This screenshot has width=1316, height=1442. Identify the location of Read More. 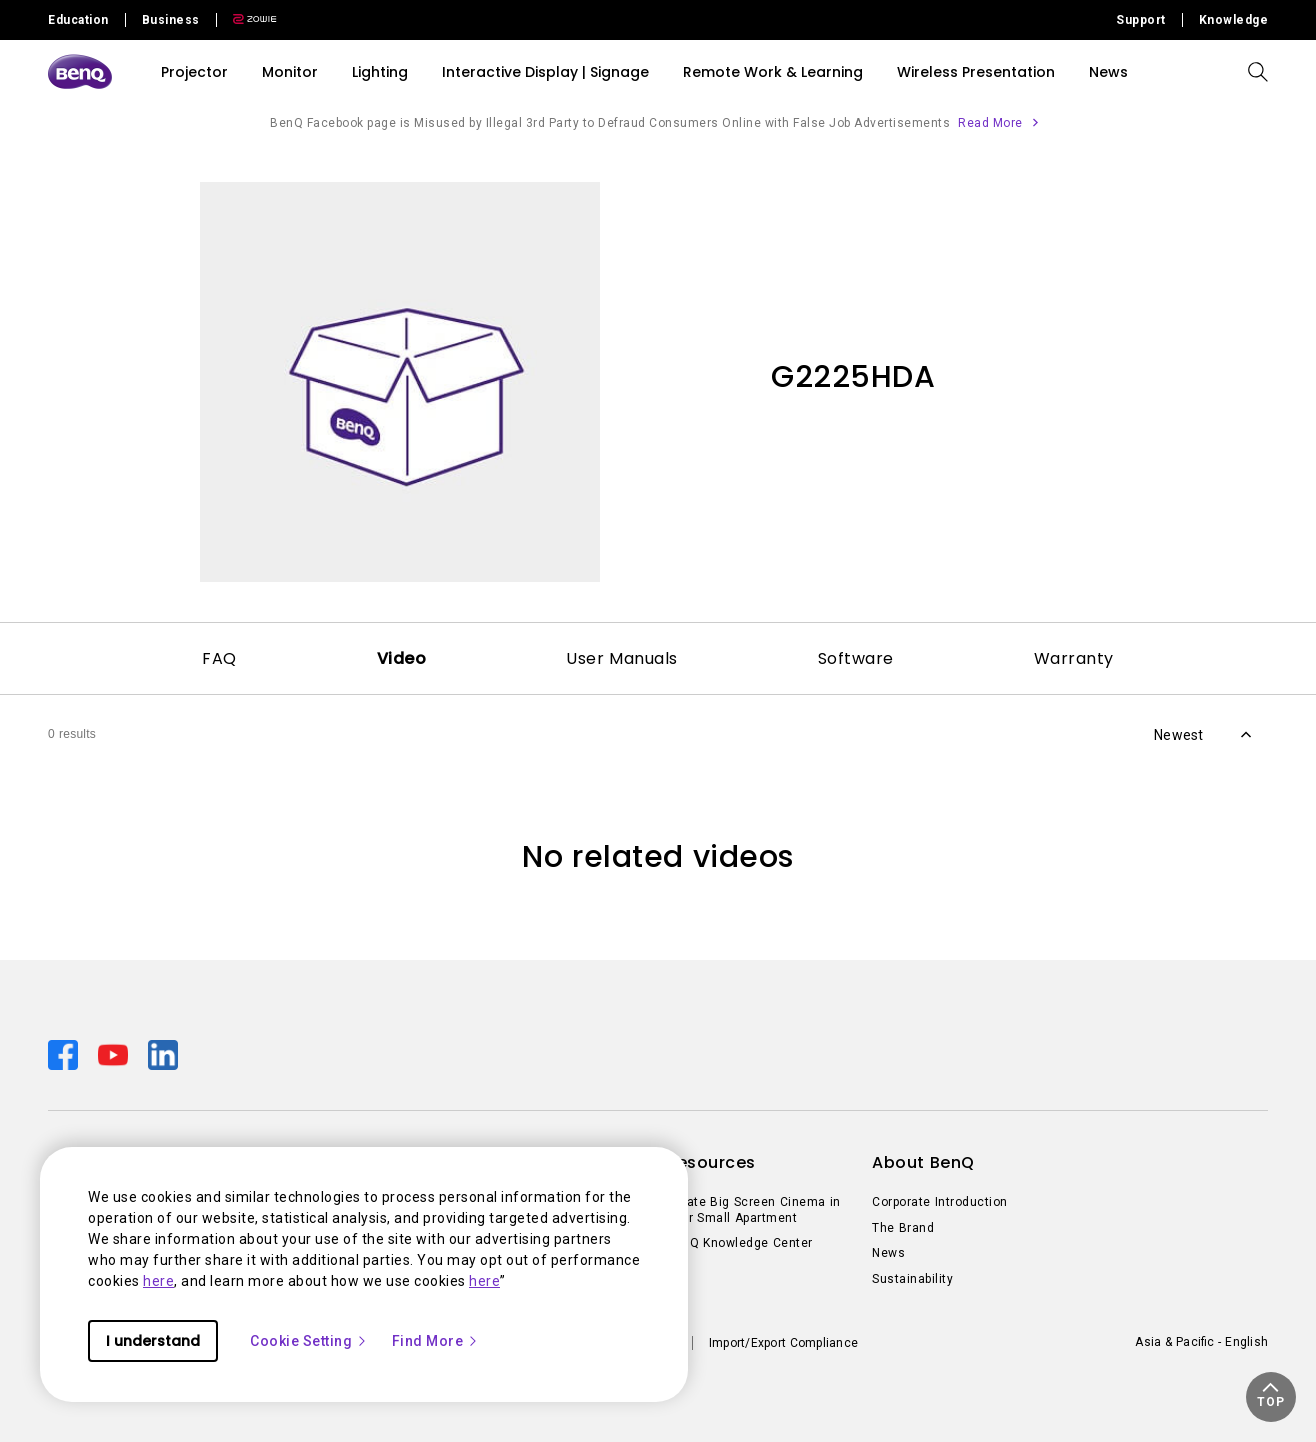
(990, 123).